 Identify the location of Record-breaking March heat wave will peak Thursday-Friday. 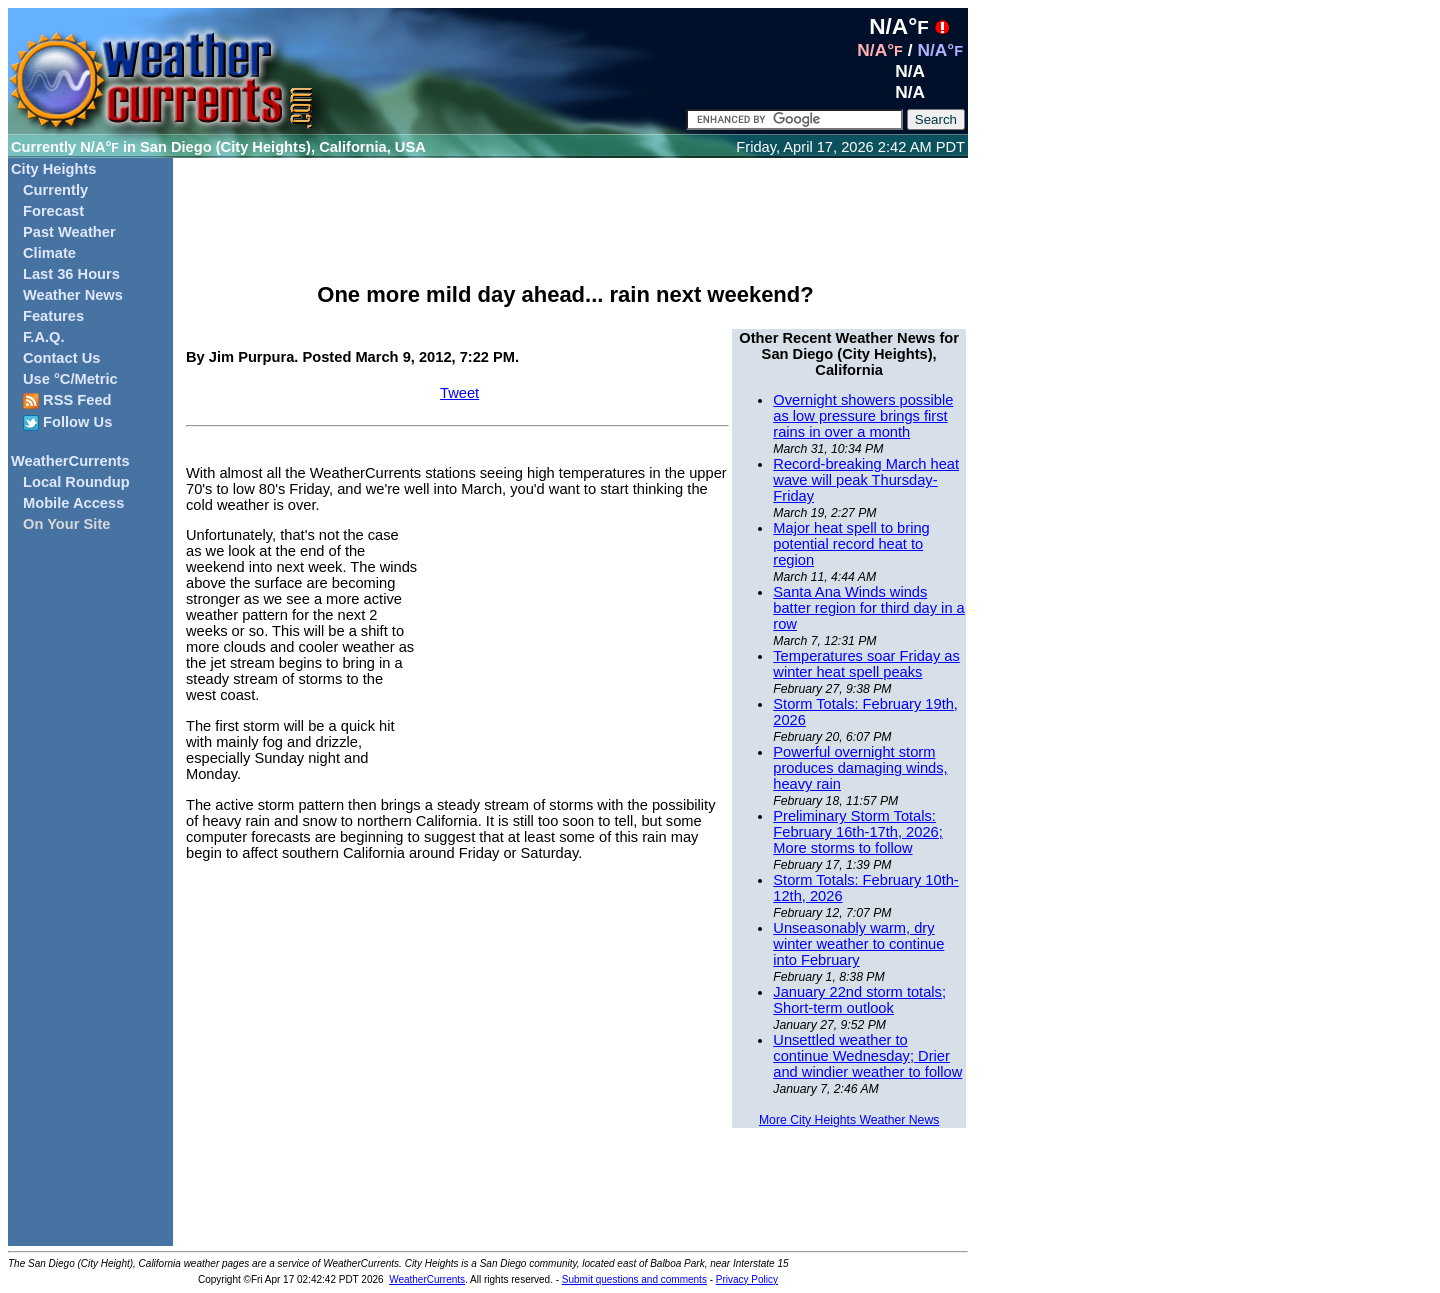
(866, 480).